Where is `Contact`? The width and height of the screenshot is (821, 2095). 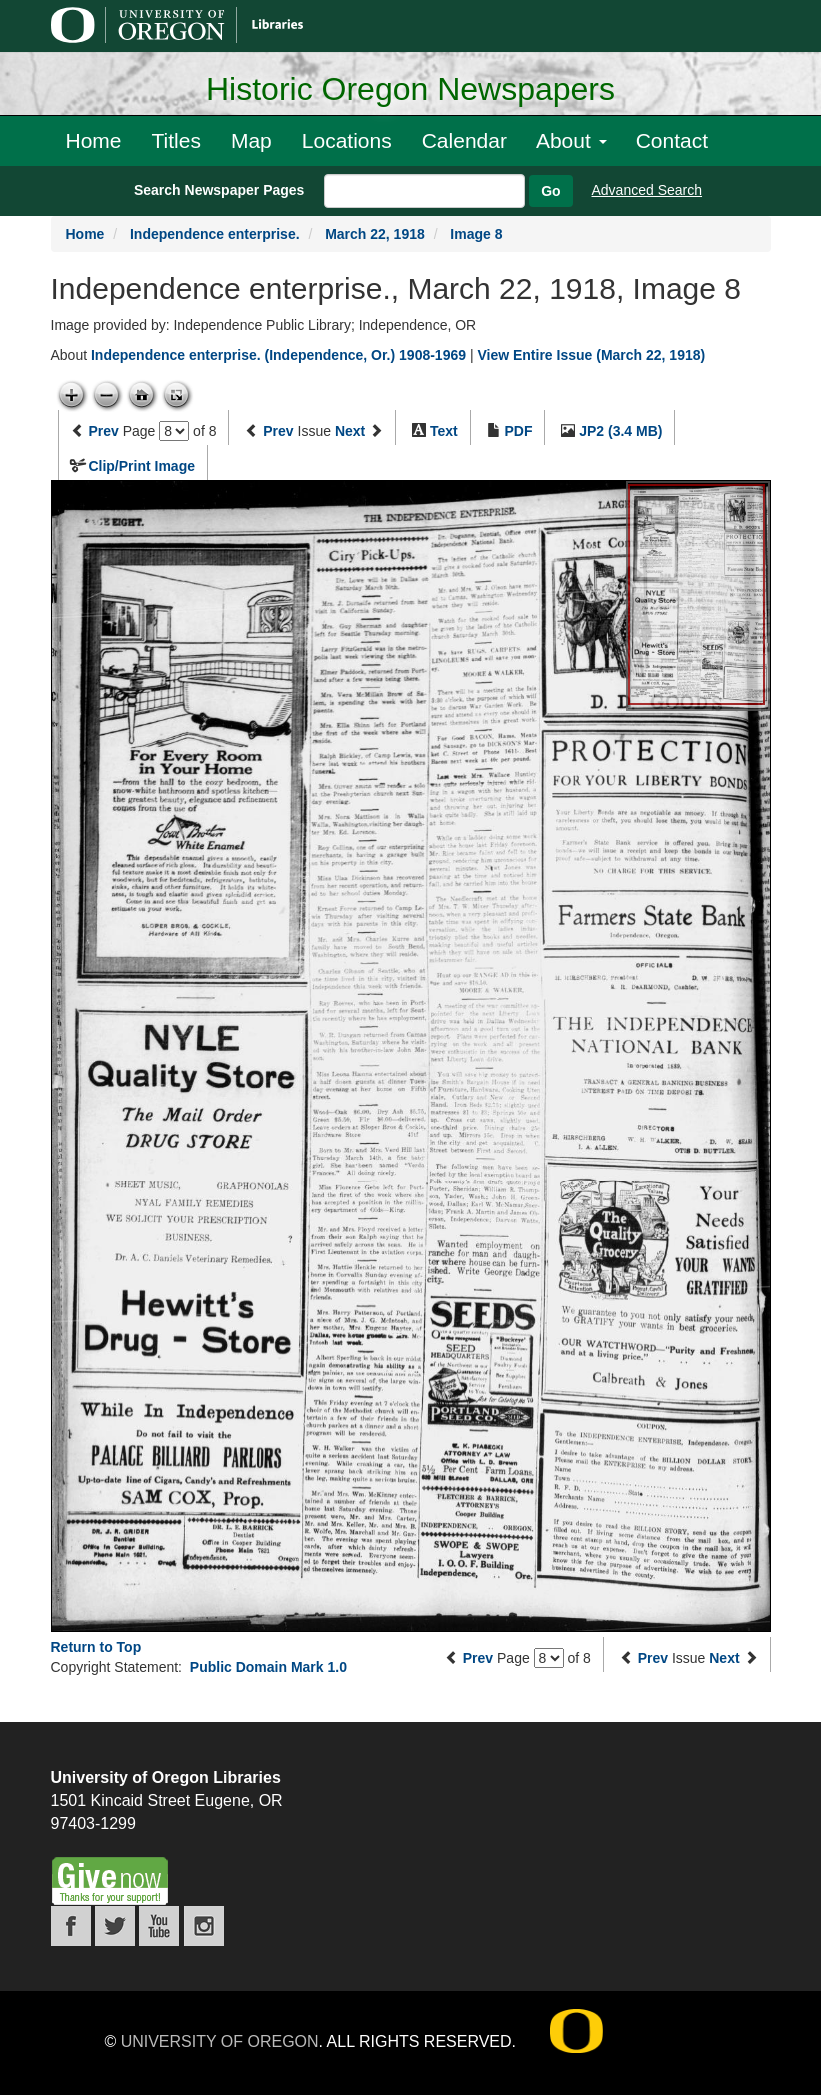
Contact is located at coordinates (672, 140).